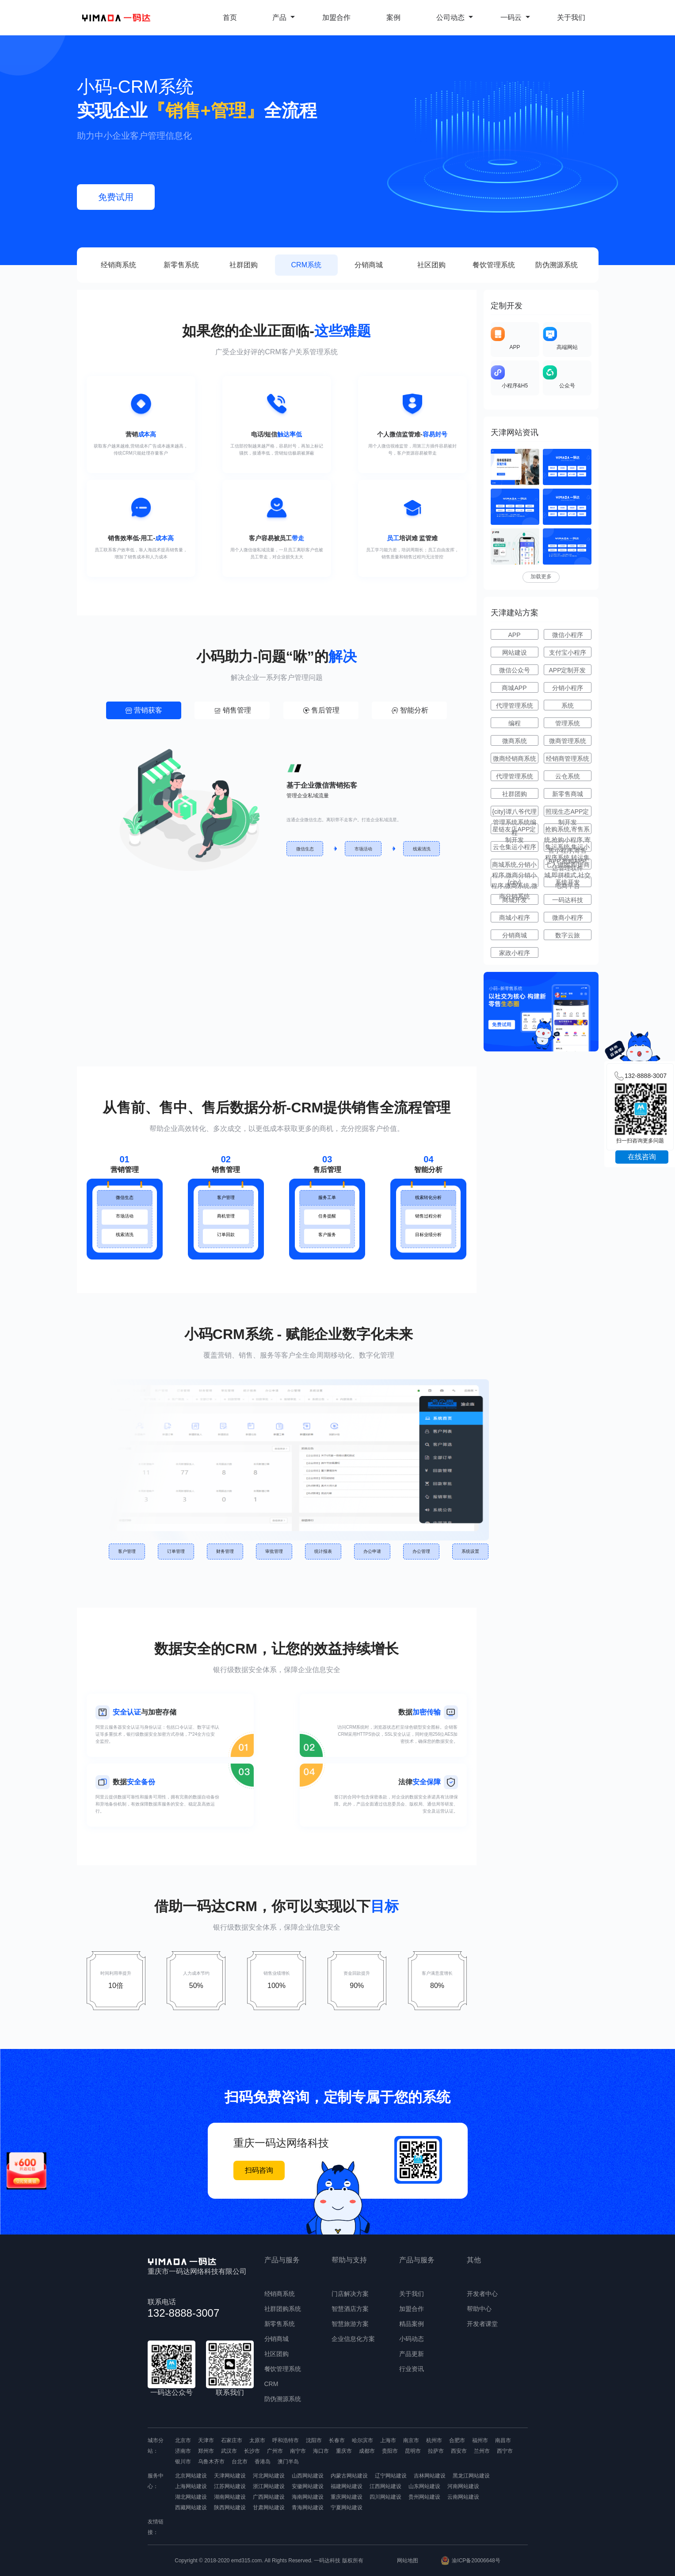 The image size is (675, 2576). I want to click on 广州市, so click(275, 2451).